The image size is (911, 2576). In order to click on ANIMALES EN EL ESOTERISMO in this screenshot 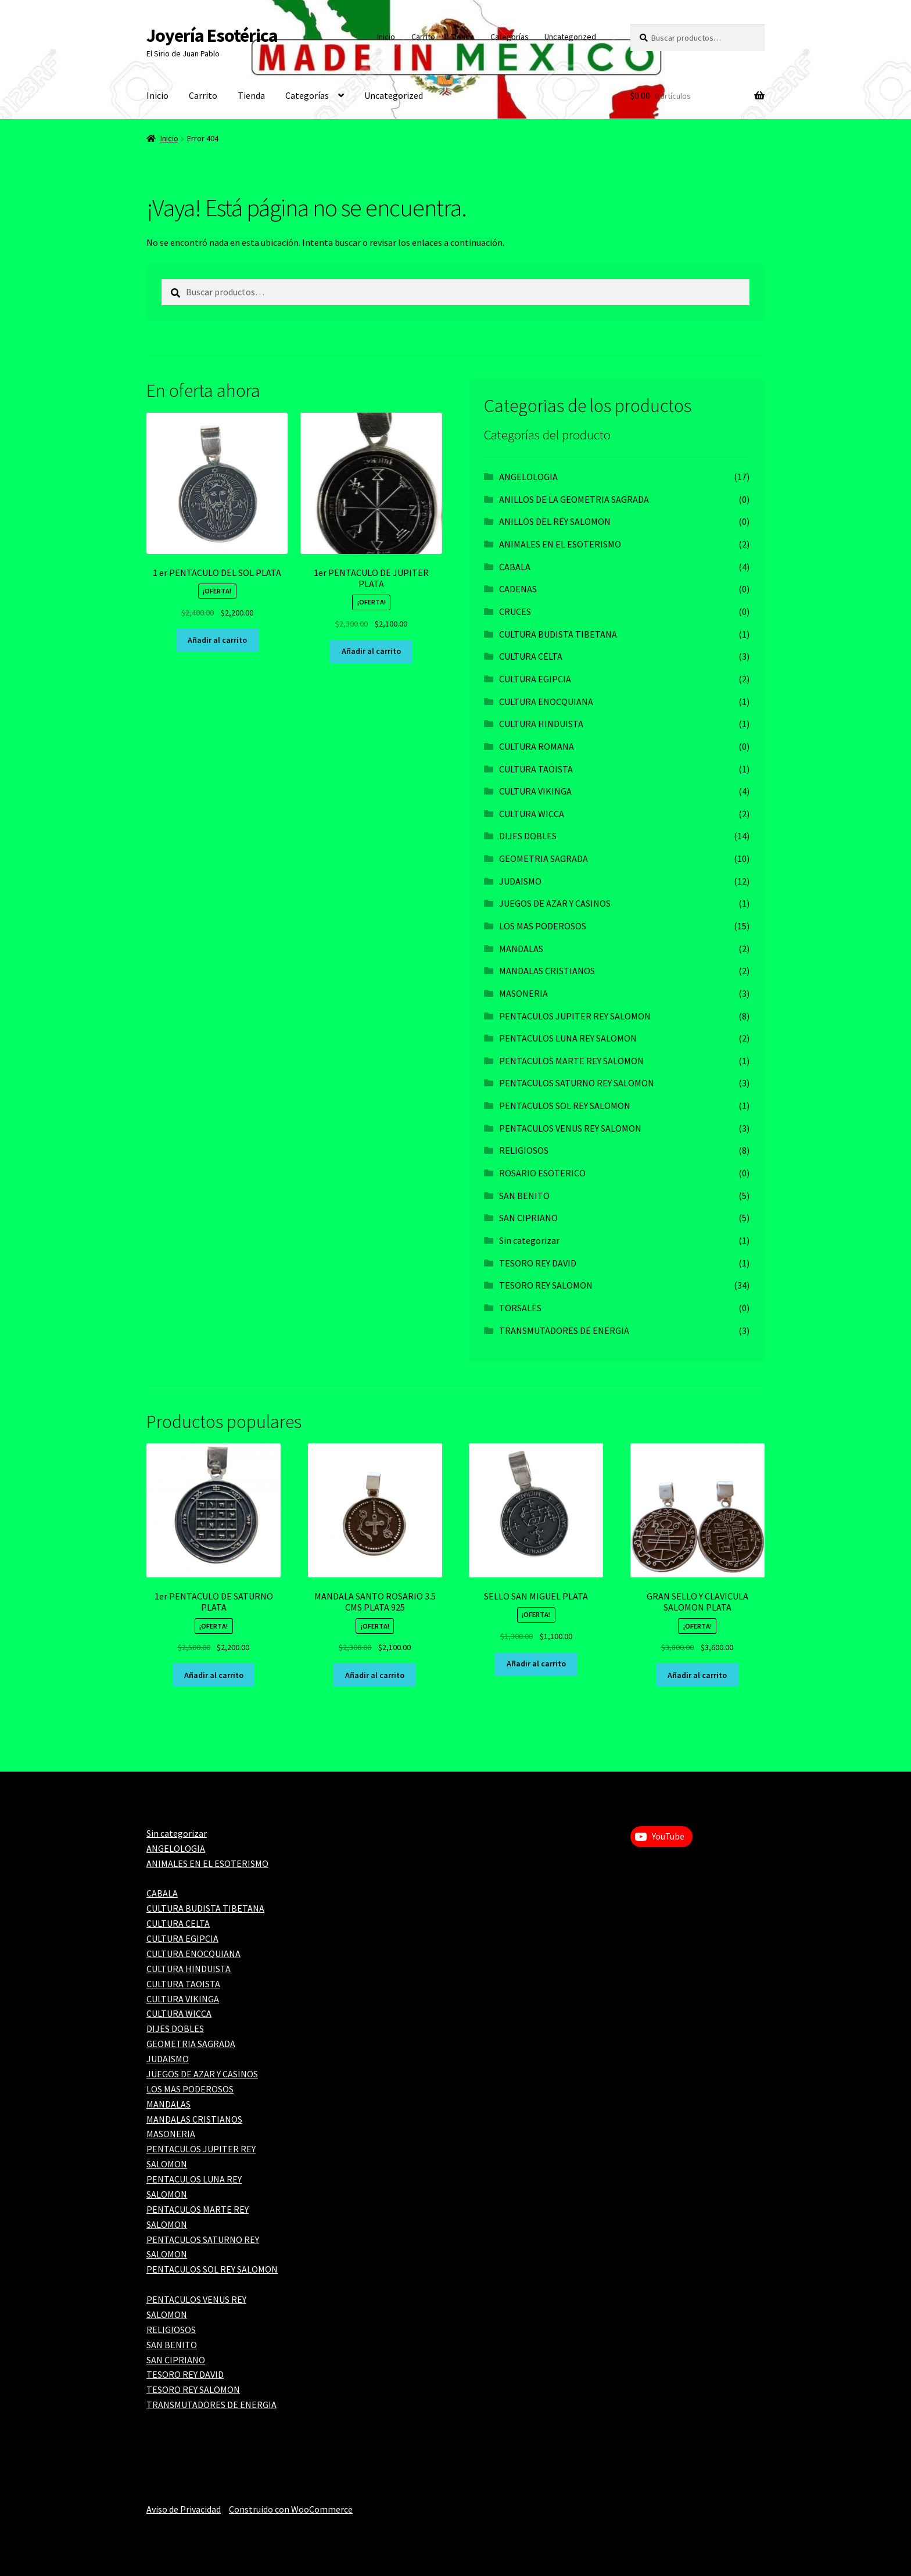, I will do `click(560, 544)`.